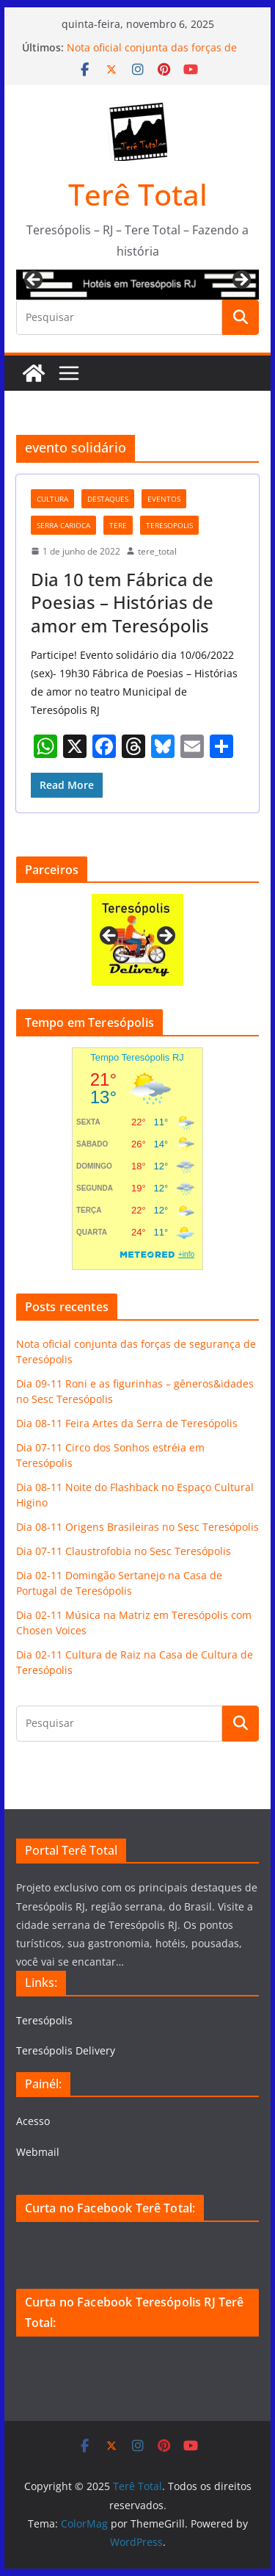  What do you see at coordinates (65, 2050) in the screenshot?
I see `Teresópolis Delivery` at bounding box center [65, 2050].